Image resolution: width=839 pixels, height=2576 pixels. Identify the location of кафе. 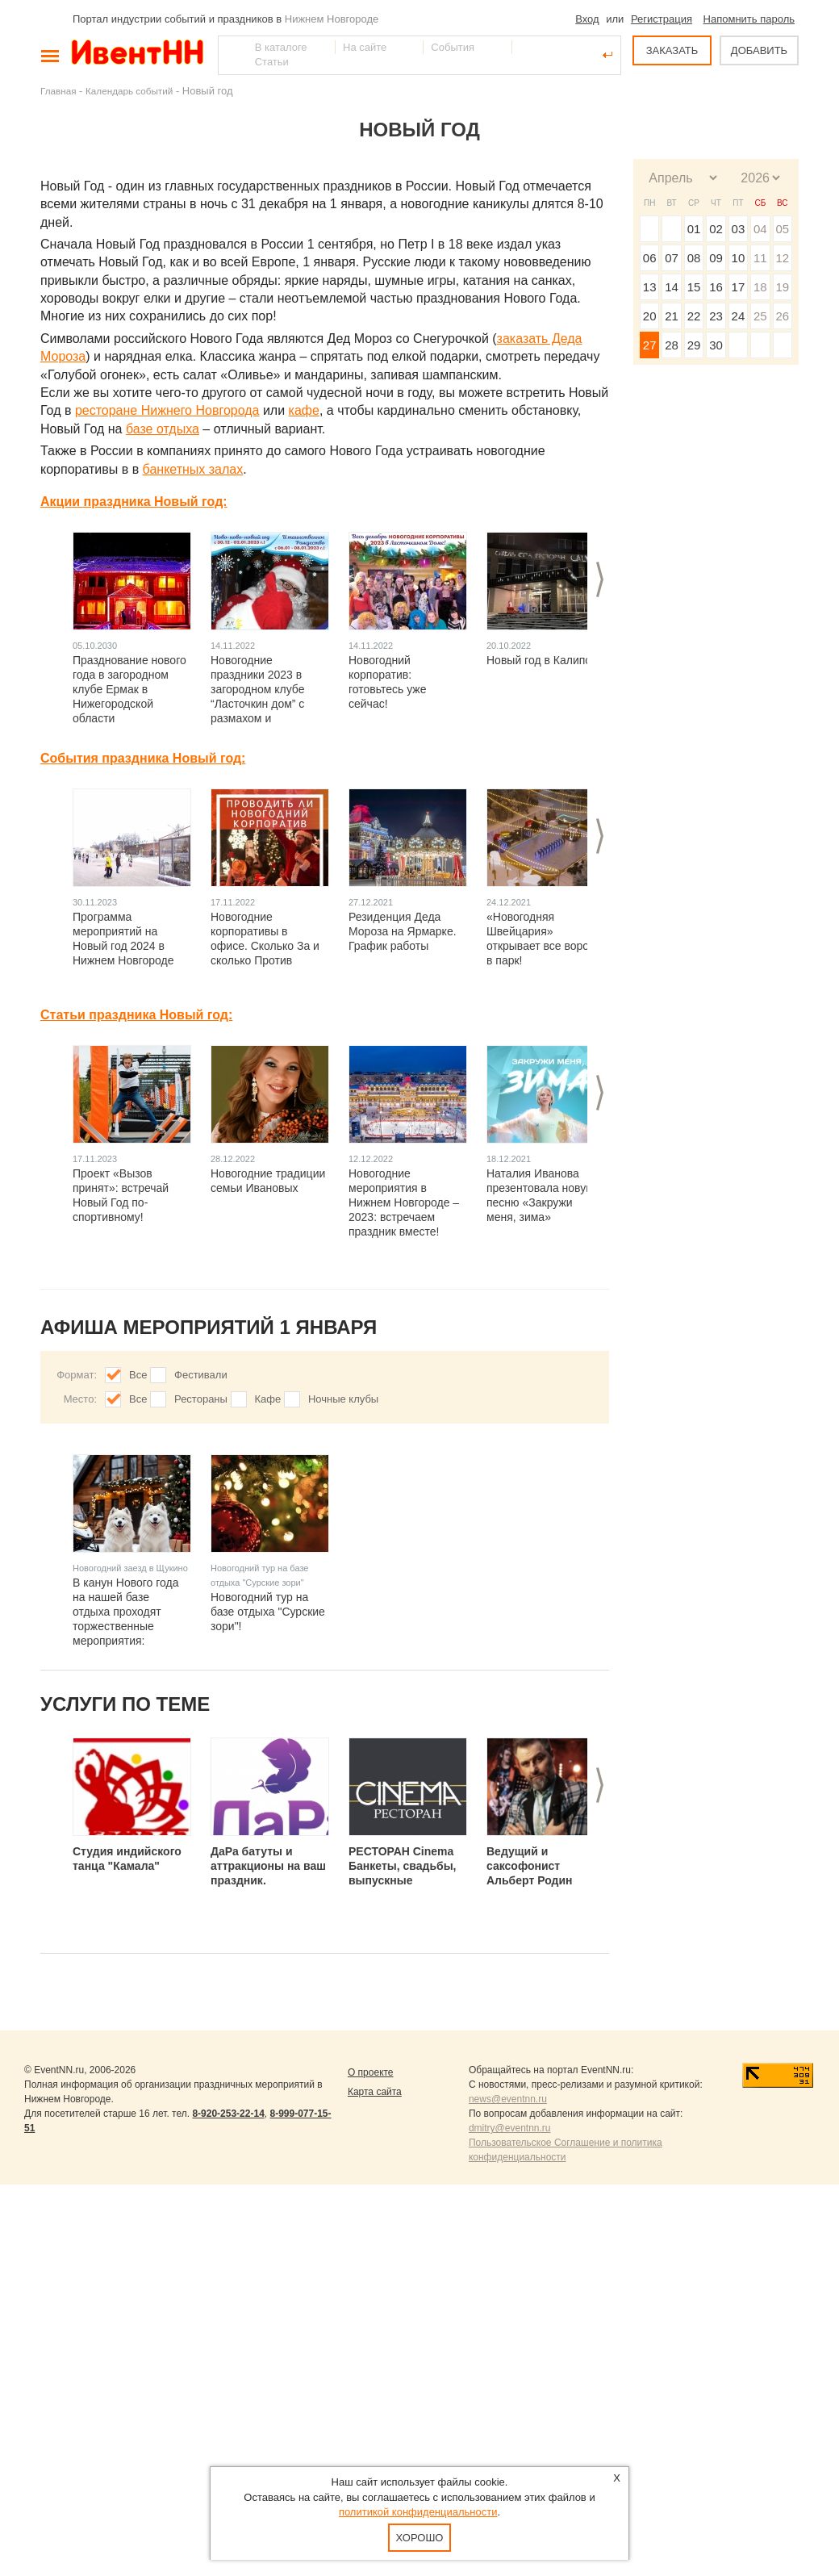
(304, 410).